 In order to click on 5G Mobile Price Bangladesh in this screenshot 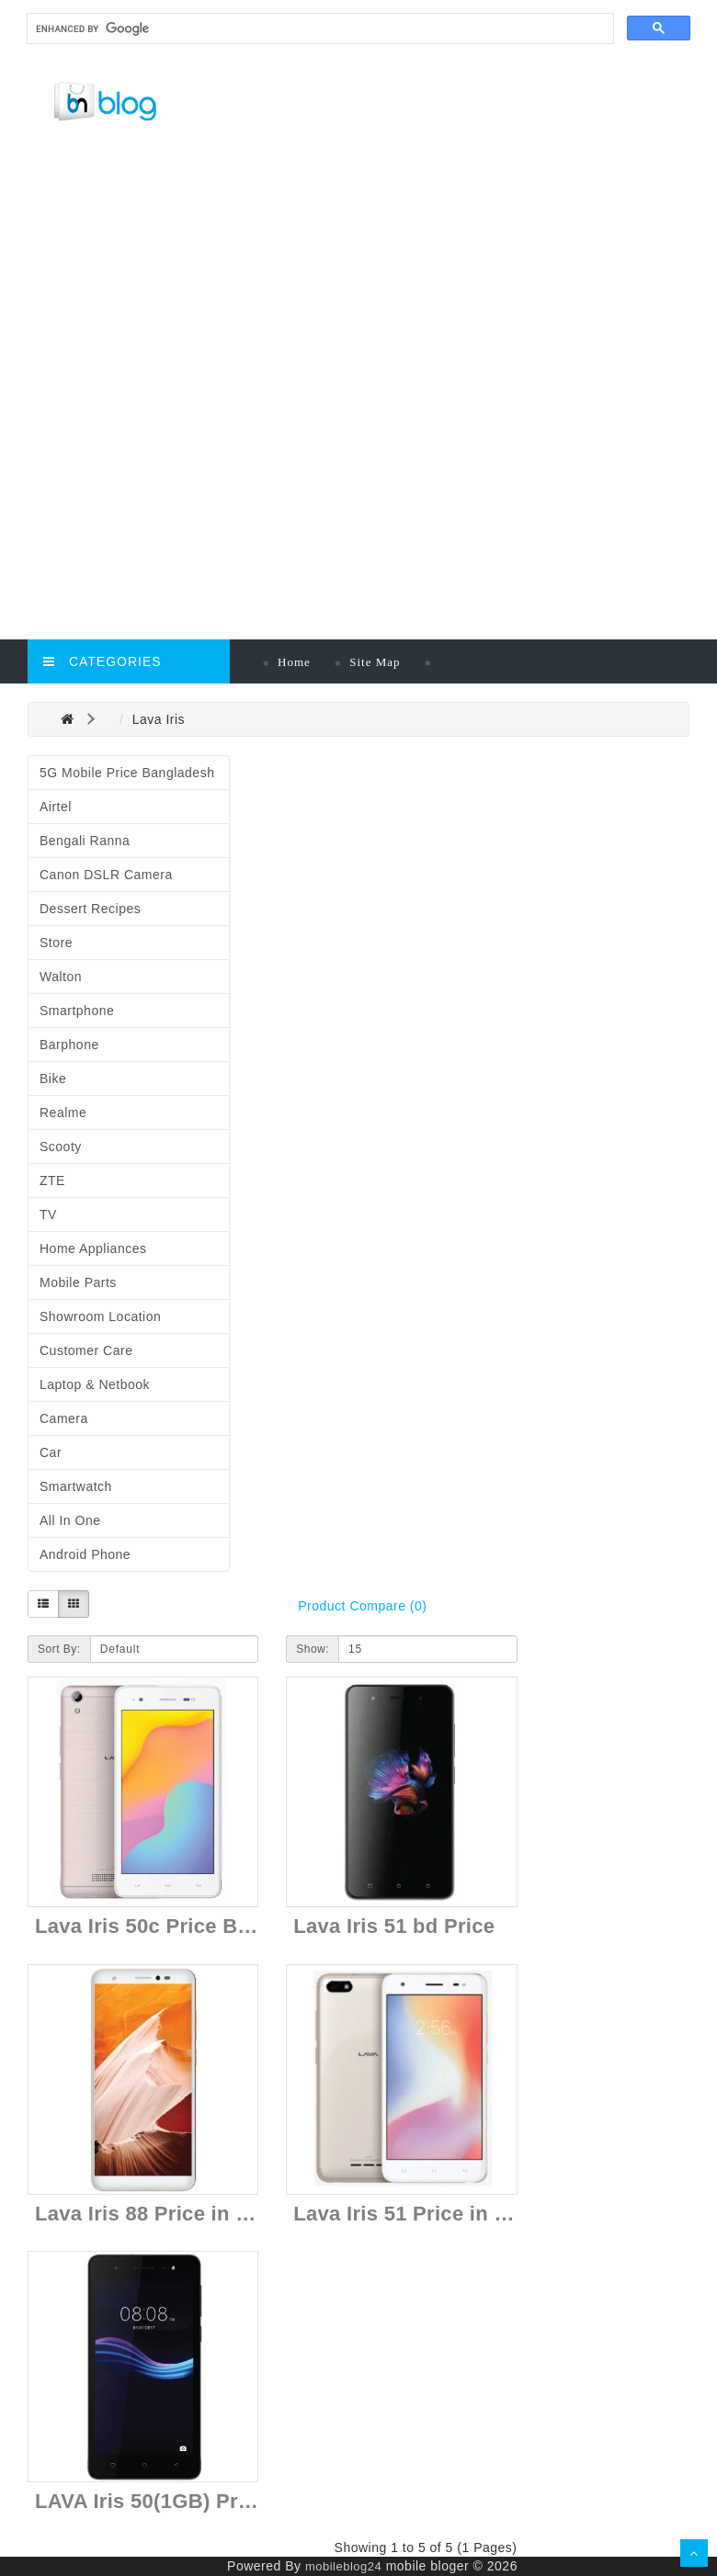, I will do `click(127, 772)`.